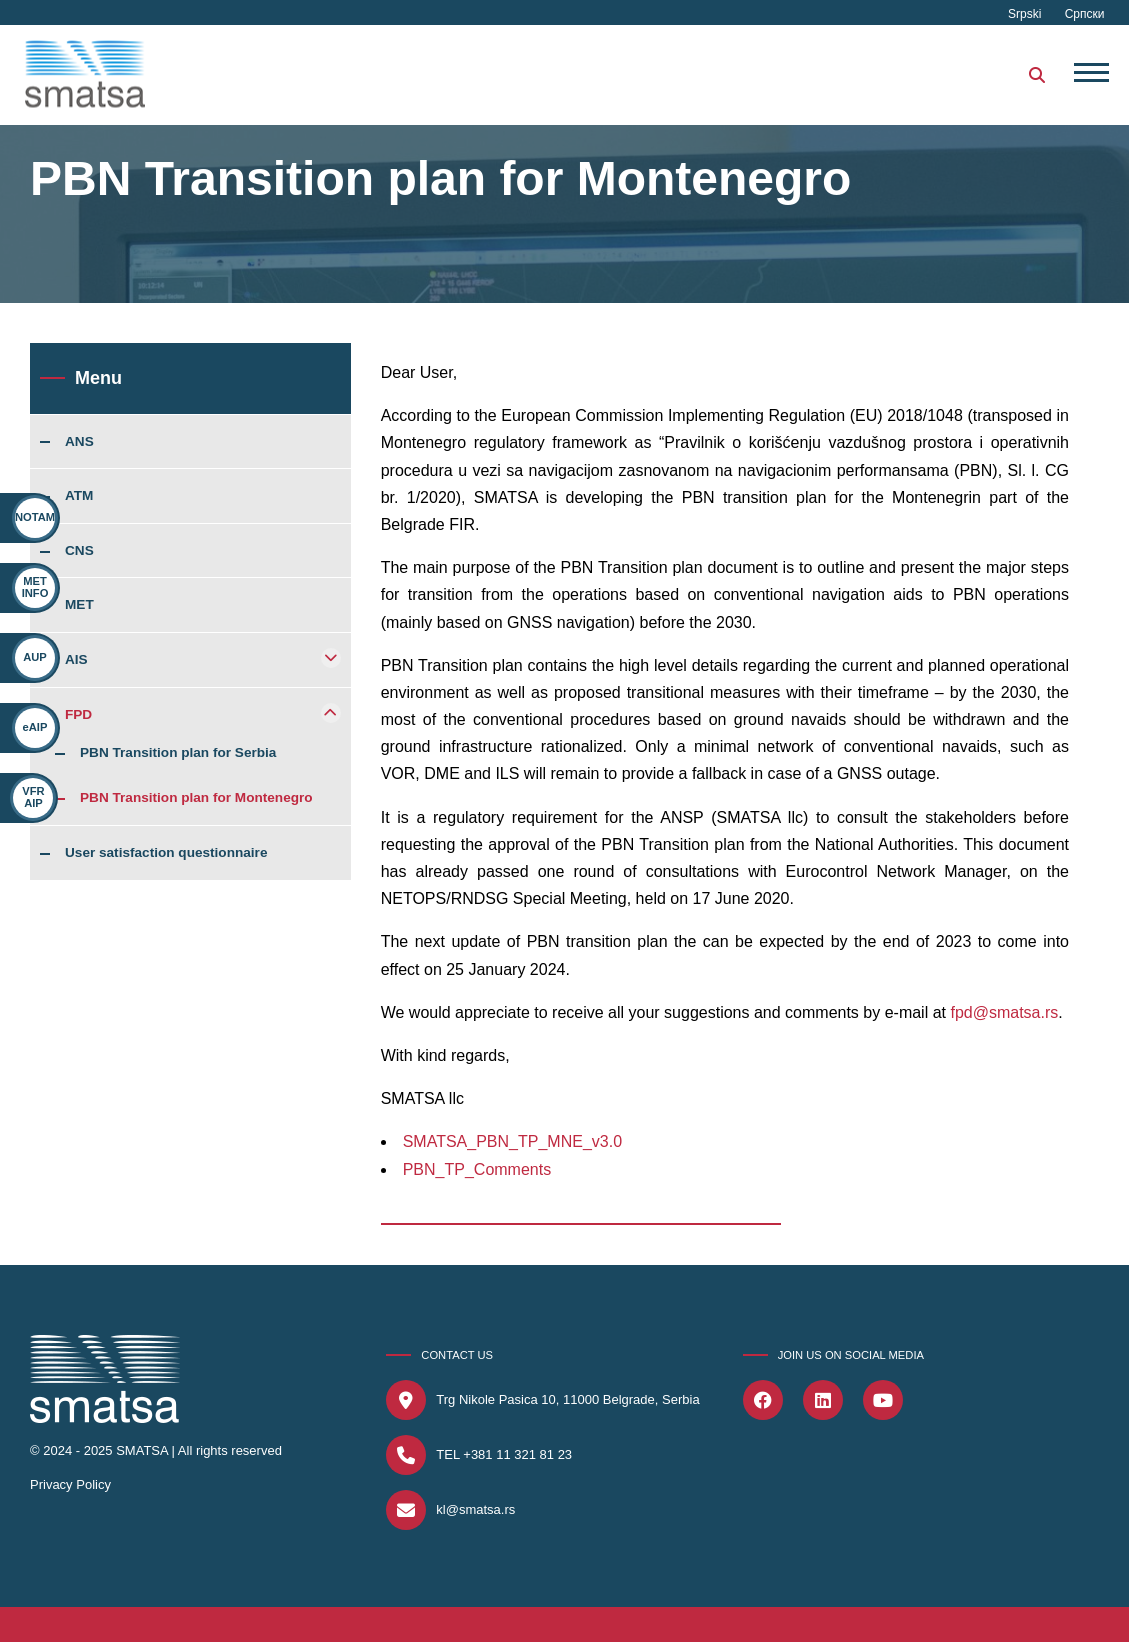  Describe the element at coordinates (512, 1141) in the screenshot. I see `SMATSA_PBN_TP_MNE_v3.0` at that location.